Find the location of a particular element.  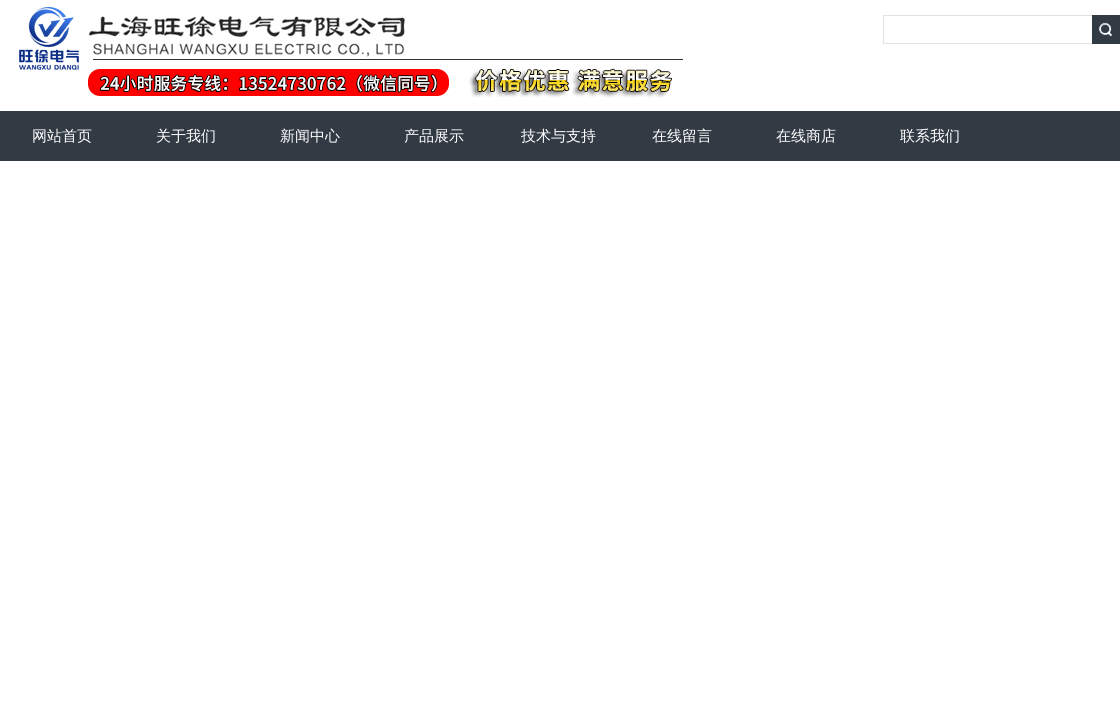

产品展示 is located at coordinates (434, 136).